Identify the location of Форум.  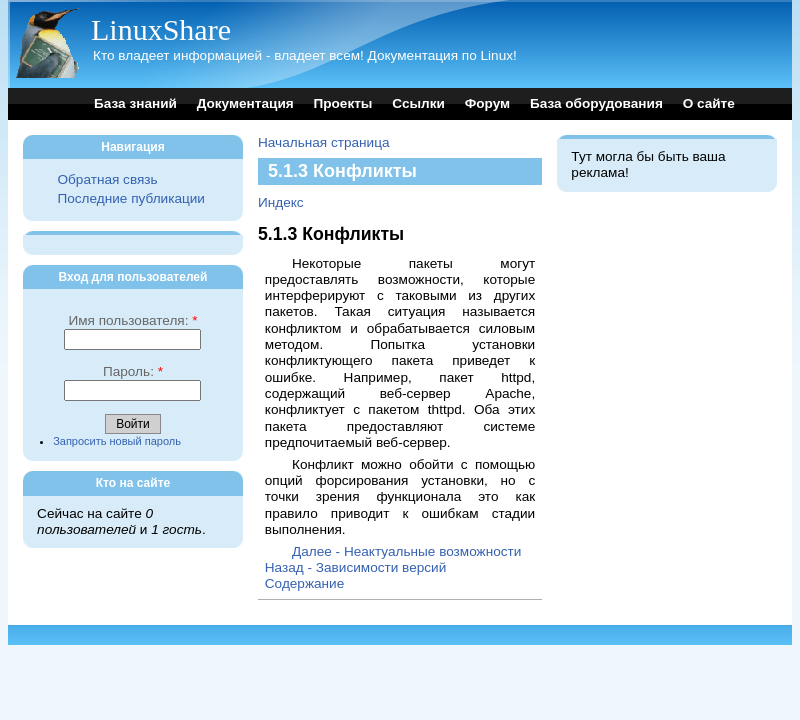
(487, 103).